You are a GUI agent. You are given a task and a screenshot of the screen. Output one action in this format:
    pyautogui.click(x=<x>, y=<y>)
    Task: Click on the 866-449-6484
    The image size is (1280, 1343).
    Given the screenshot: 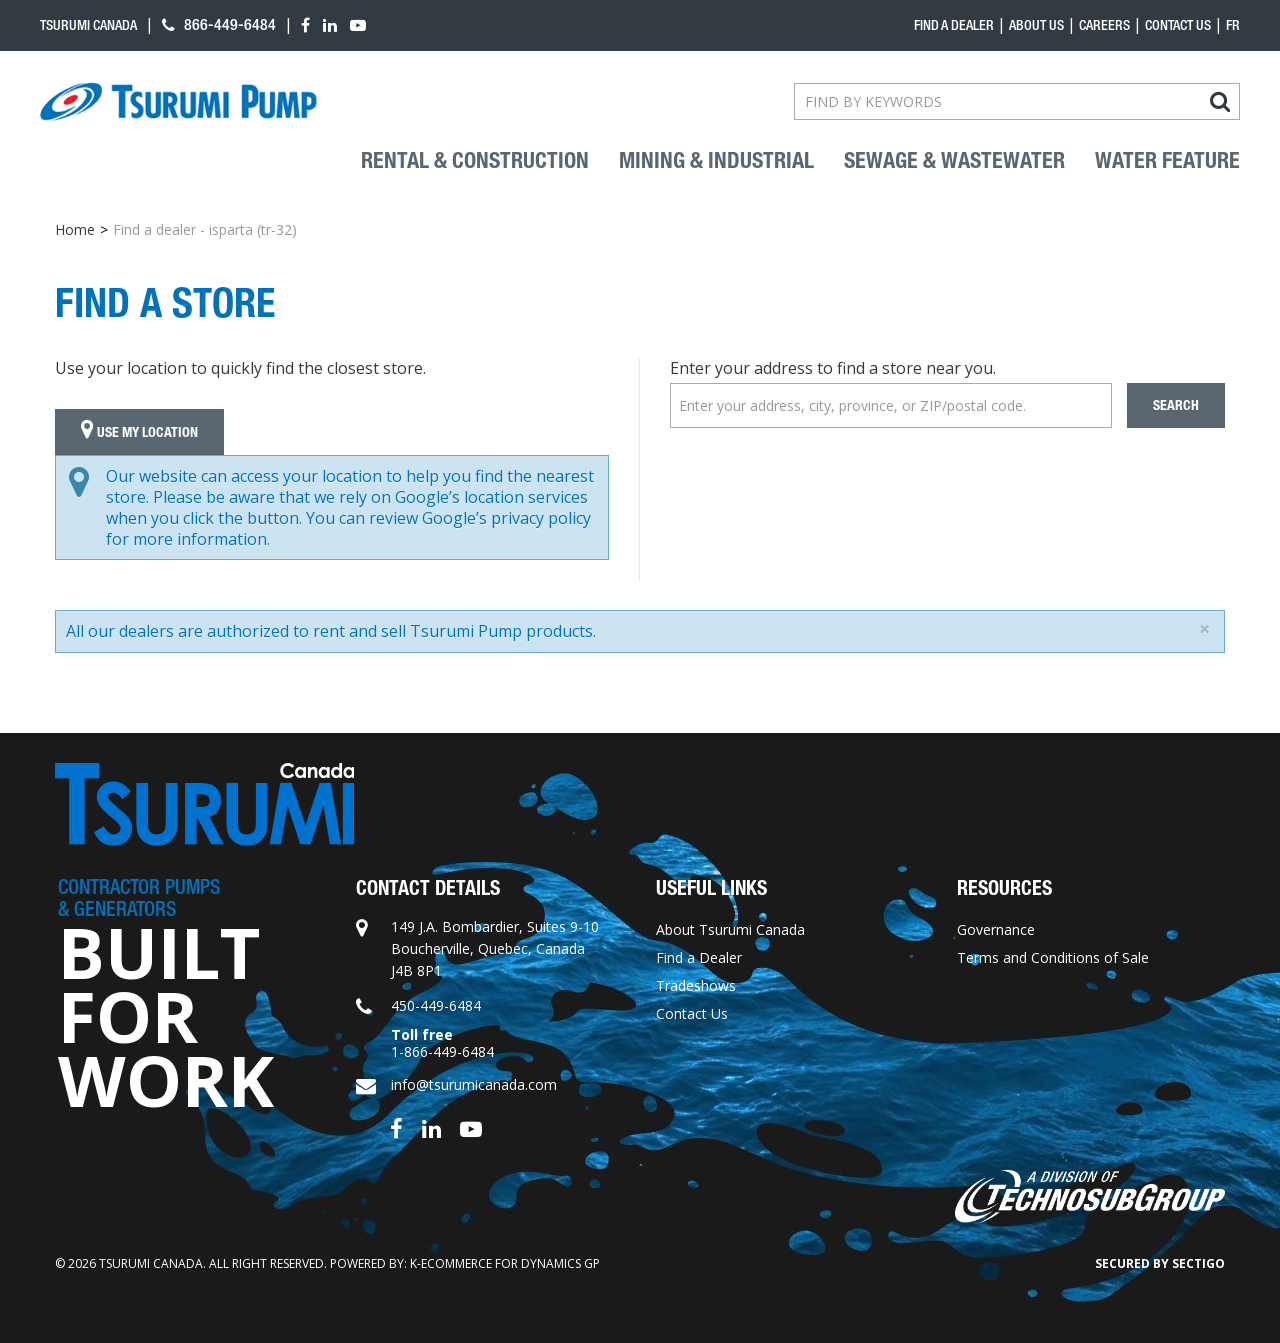 What is the action you would take?
    pyautogui.click(x=219, y=24)
    